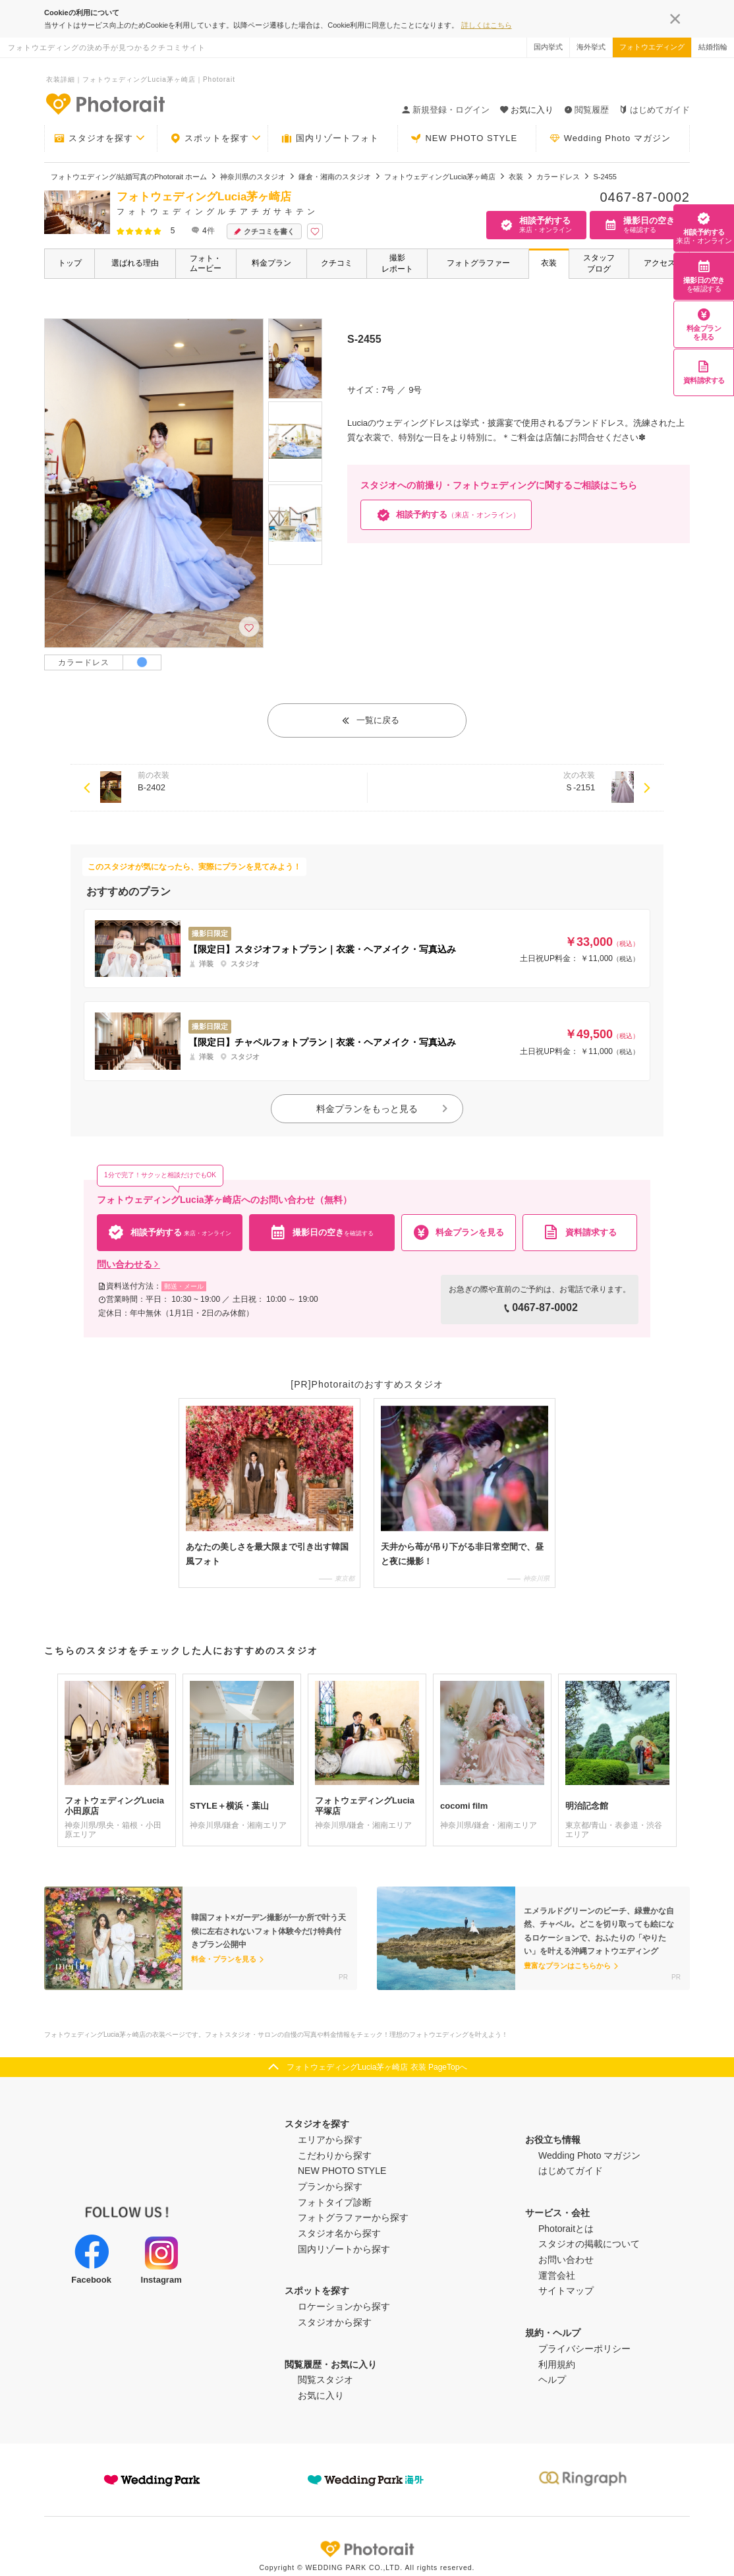  What do you see at coordinates (335, 2155) in the screenshot?
I see `こだわりから探す` at bounding box center [335, 2155].